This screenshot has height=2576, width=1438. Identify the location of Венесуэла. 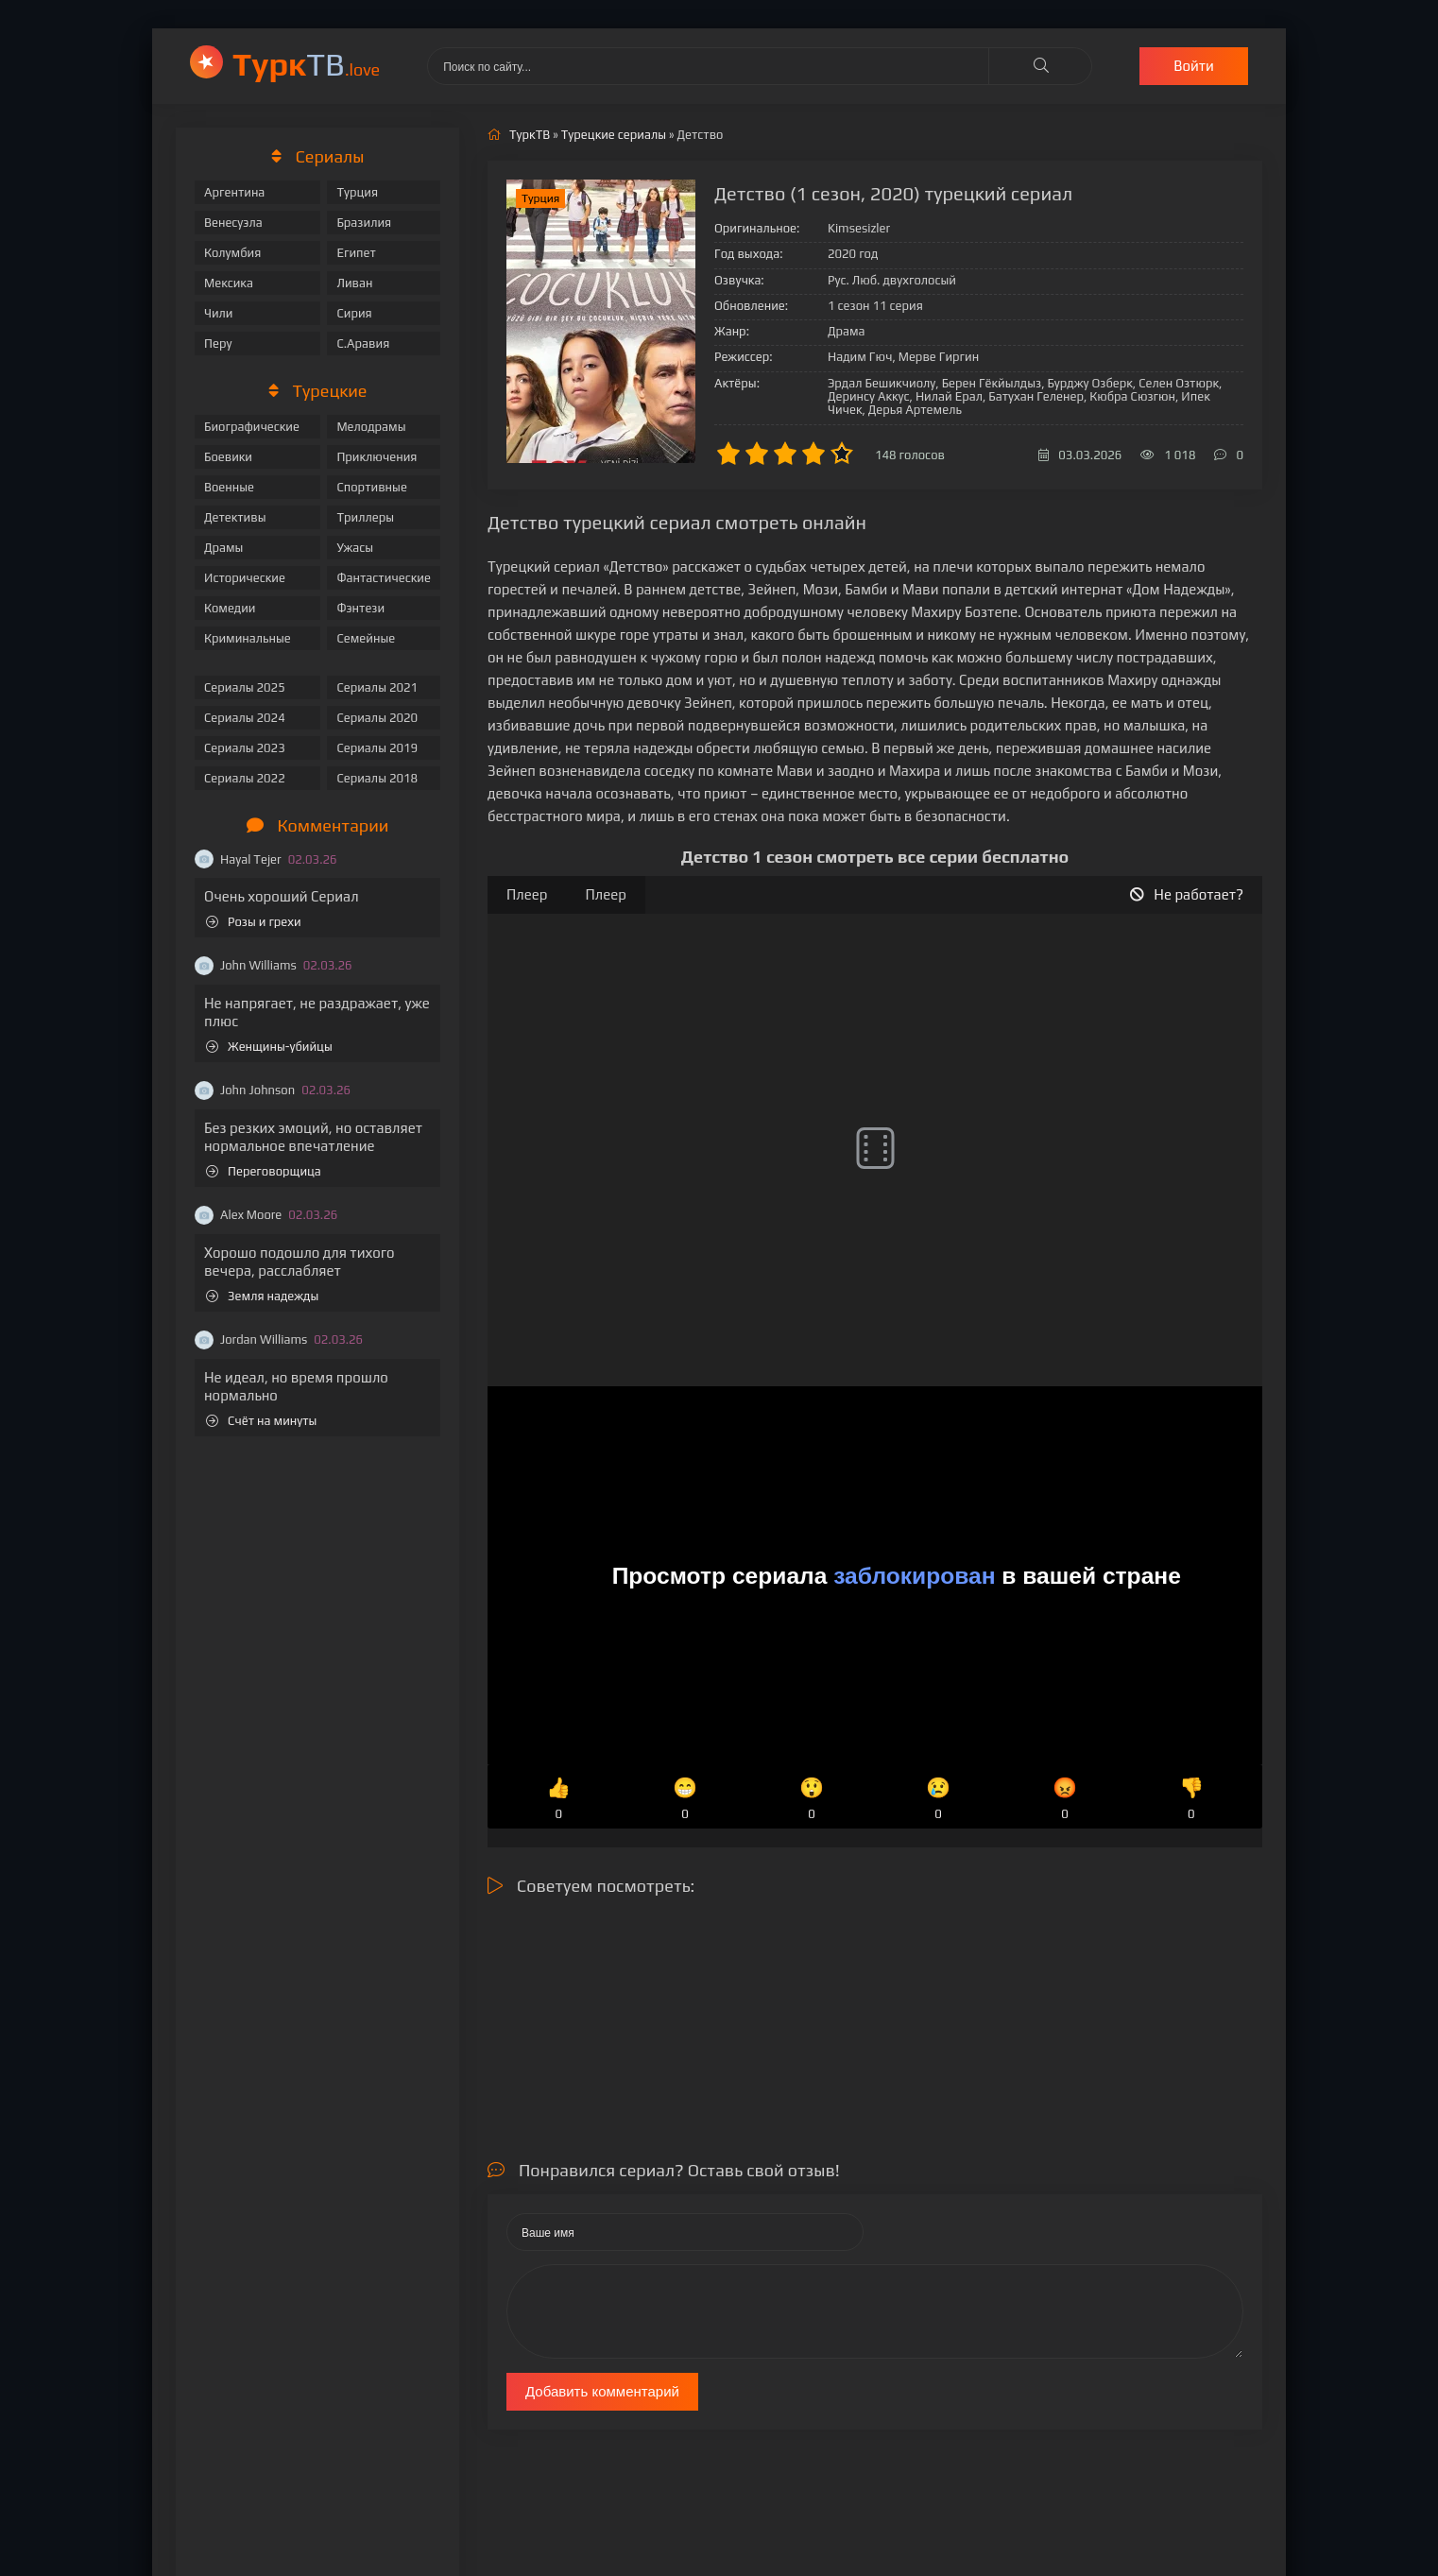
(233, 222).